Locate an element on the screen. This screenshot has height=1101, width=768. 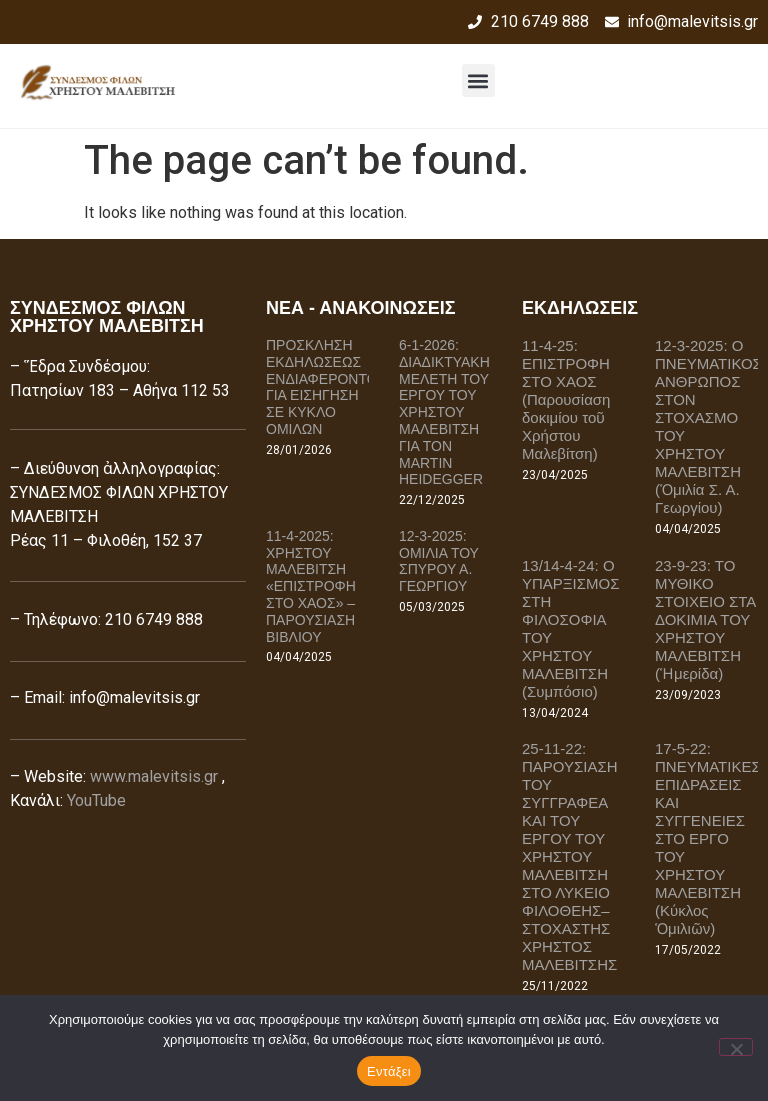
25-11-22: ΠΑΡΟΥΣΙΑΣΗ ΤΟΥ ΣΥΓΓΡΑΦΕΑ ΚΑΙ ΤΟΥ ΕΡΓΟΥ ΤΟΥ ΧΡΗΣΤΟΥ ΜΑΛΕΒΙΤΣΗ ΣΤΟ ΛΥΚΕΙΟ ΦΙΛΟΘΕΗΣ–ΣΤΟΧΑΣΤΗΣ ΧΡΗΣΤΟΣ ΜΑΛΕΒΙΤΣΗΣ is located at coordinates (570, 856).